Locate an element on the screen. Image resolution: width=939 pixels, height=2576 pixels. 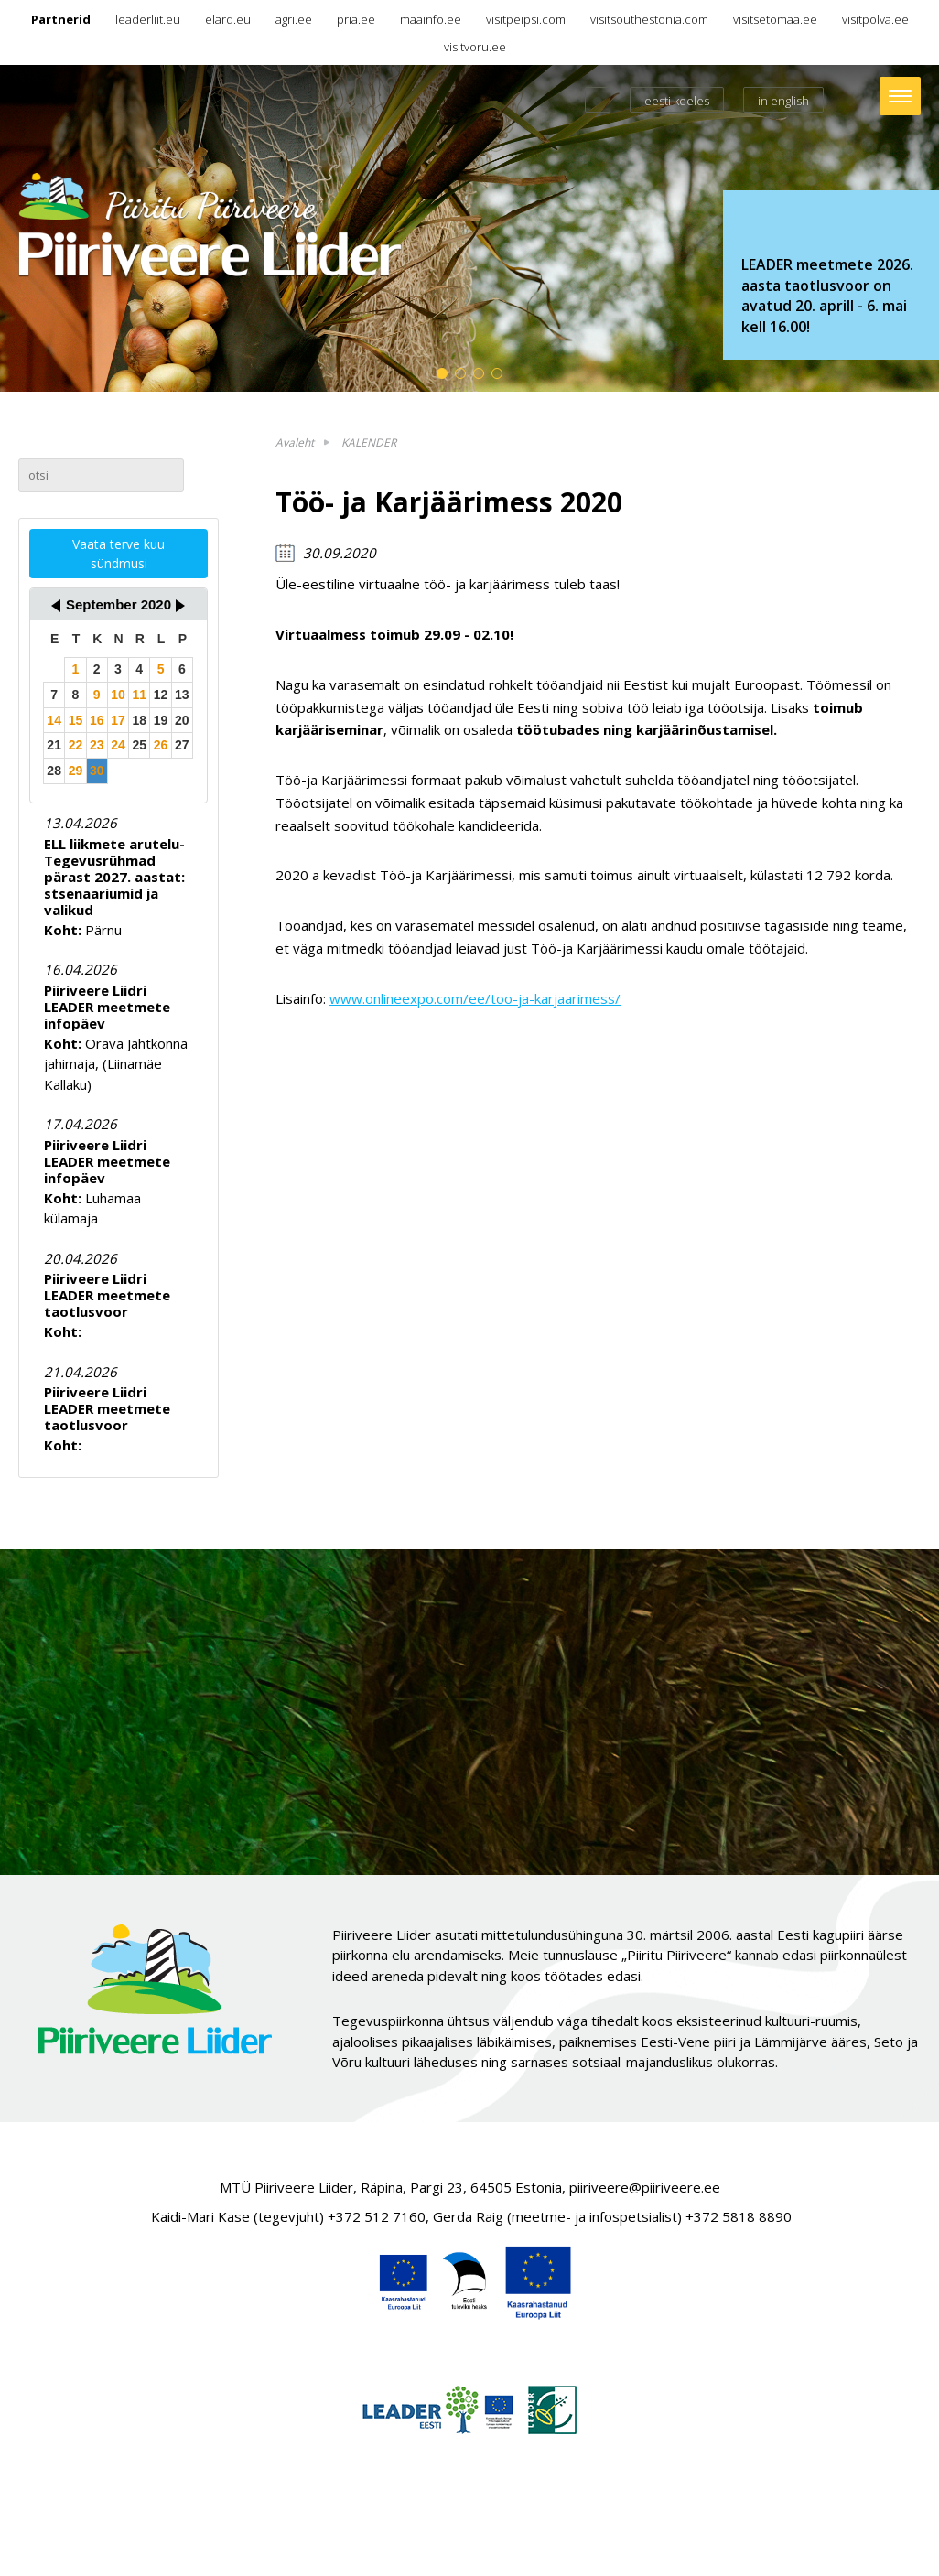
23 is located at coordinates (97, 745).